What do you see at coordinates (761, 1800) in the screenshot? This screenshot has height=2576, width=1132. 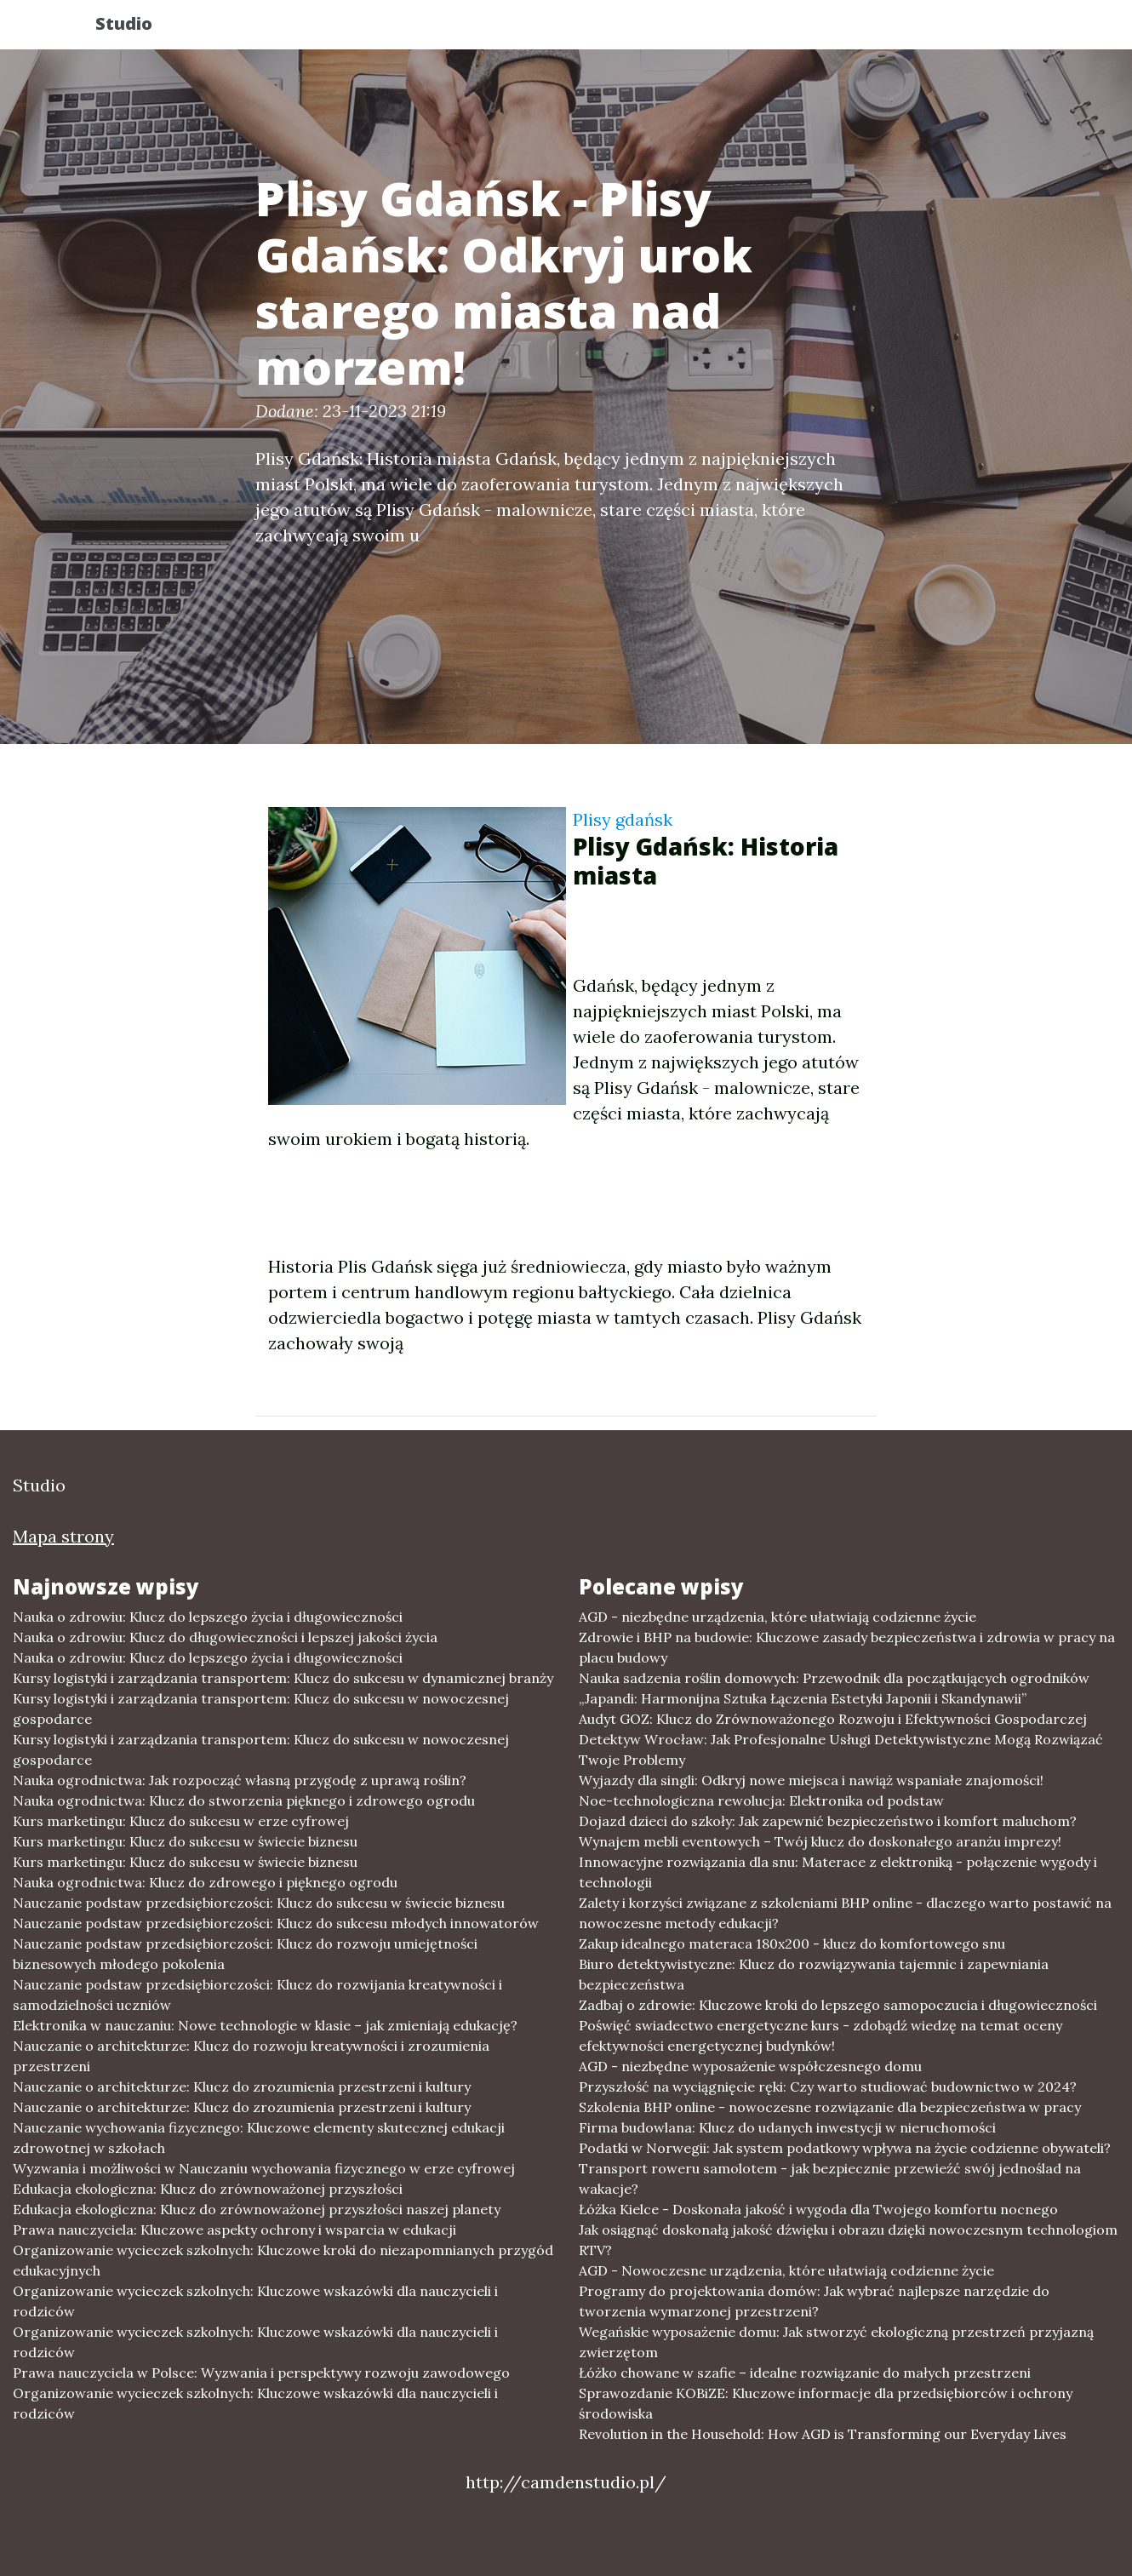 I see `Noe-technologiczna rewolucja: Elektronika od podstaw` at bounding box center [761, 1800].